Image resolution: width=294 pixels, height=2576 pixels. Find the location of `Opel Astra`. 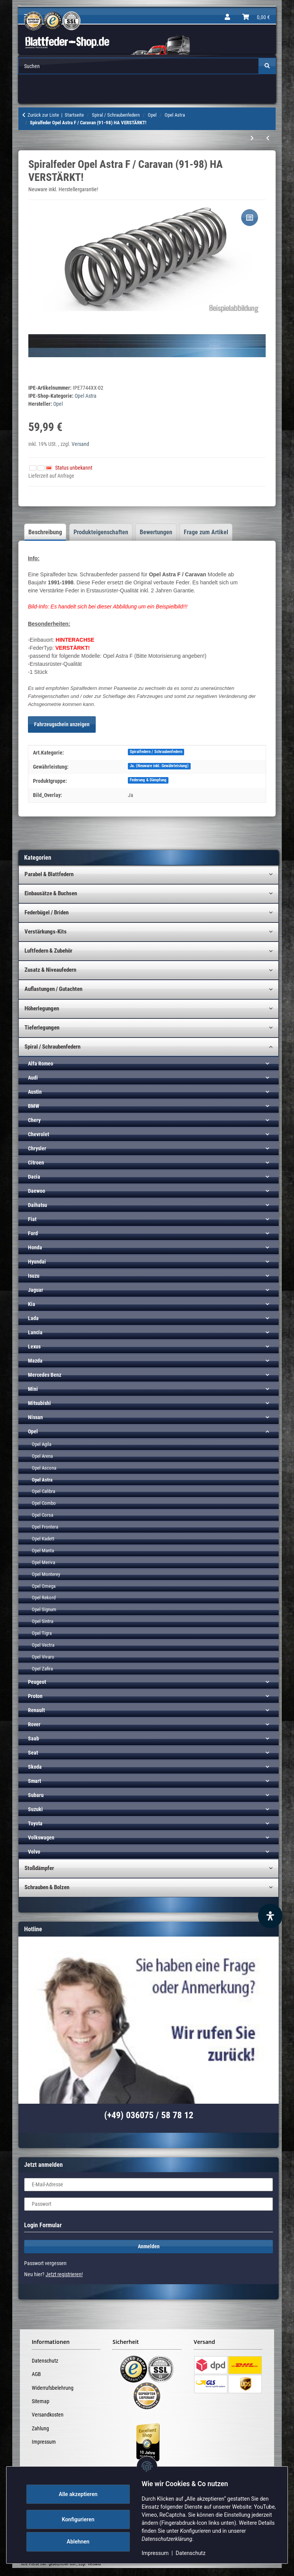

Opel Astra is located at coordinates (85, 396).